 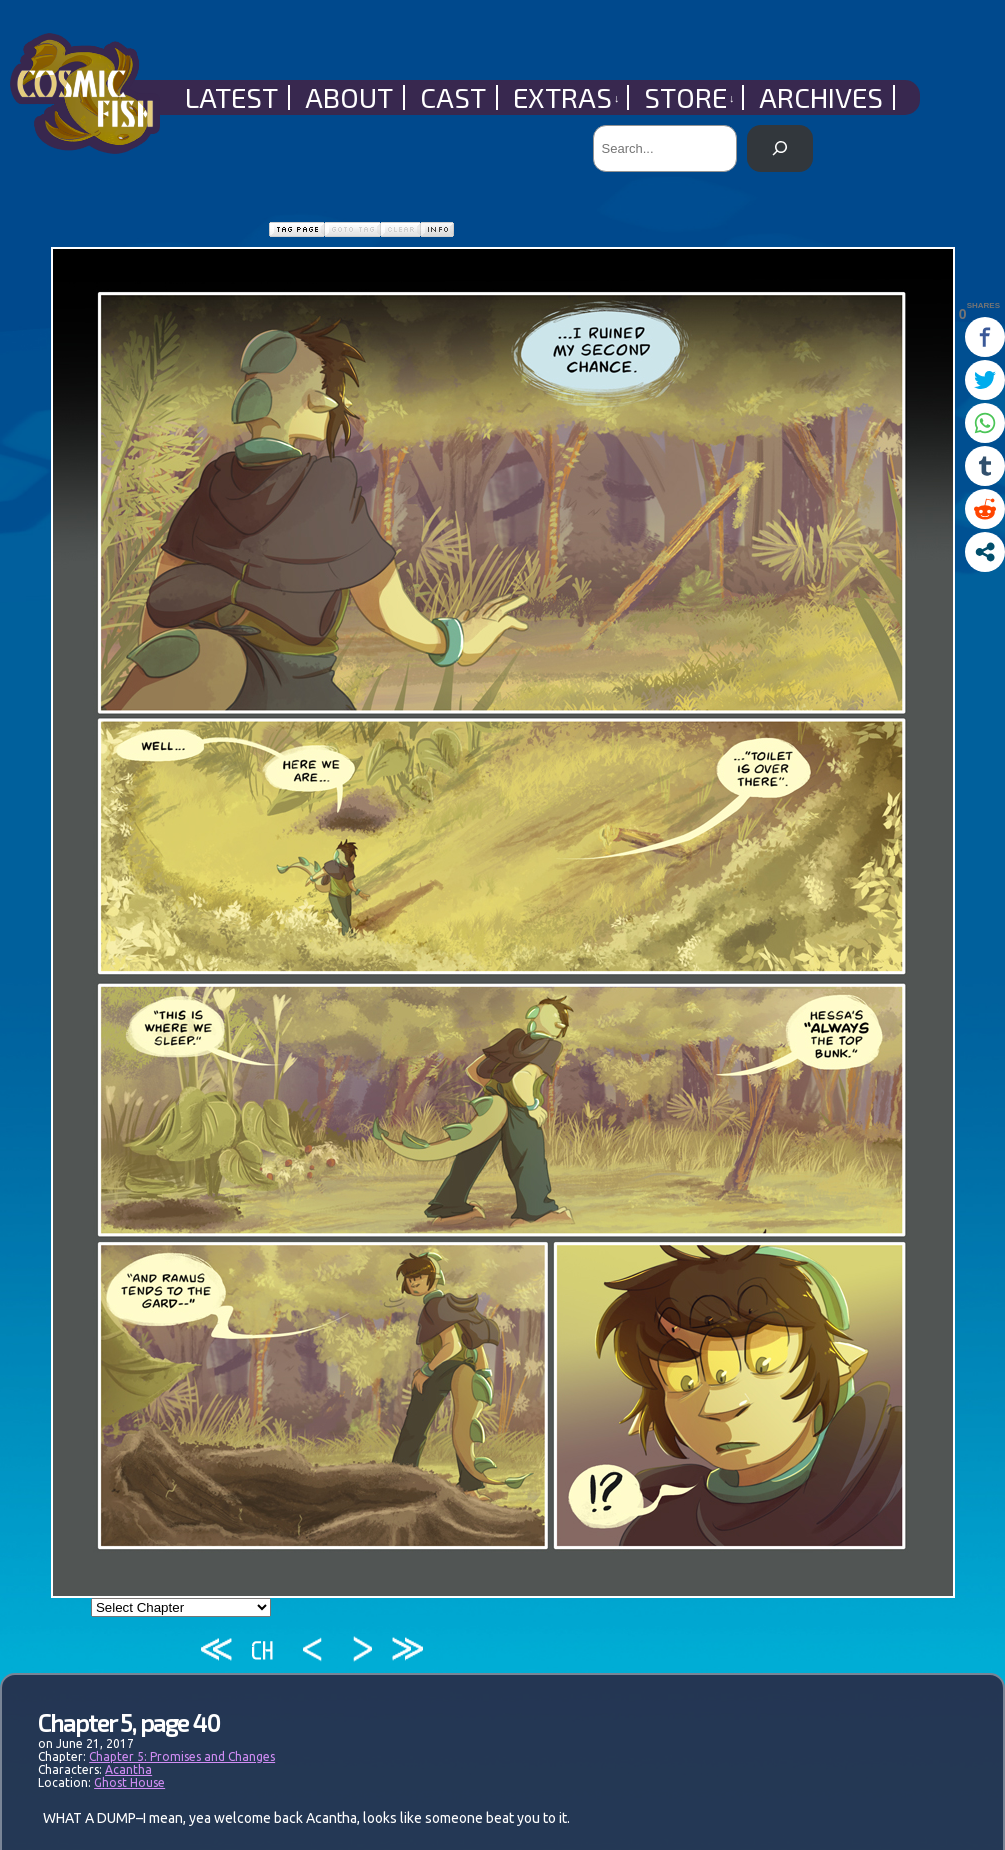 What do you see at coordinates (129, 1782) in the screenshot?
I see `Ghost House` at bounding box center [129, 1782].